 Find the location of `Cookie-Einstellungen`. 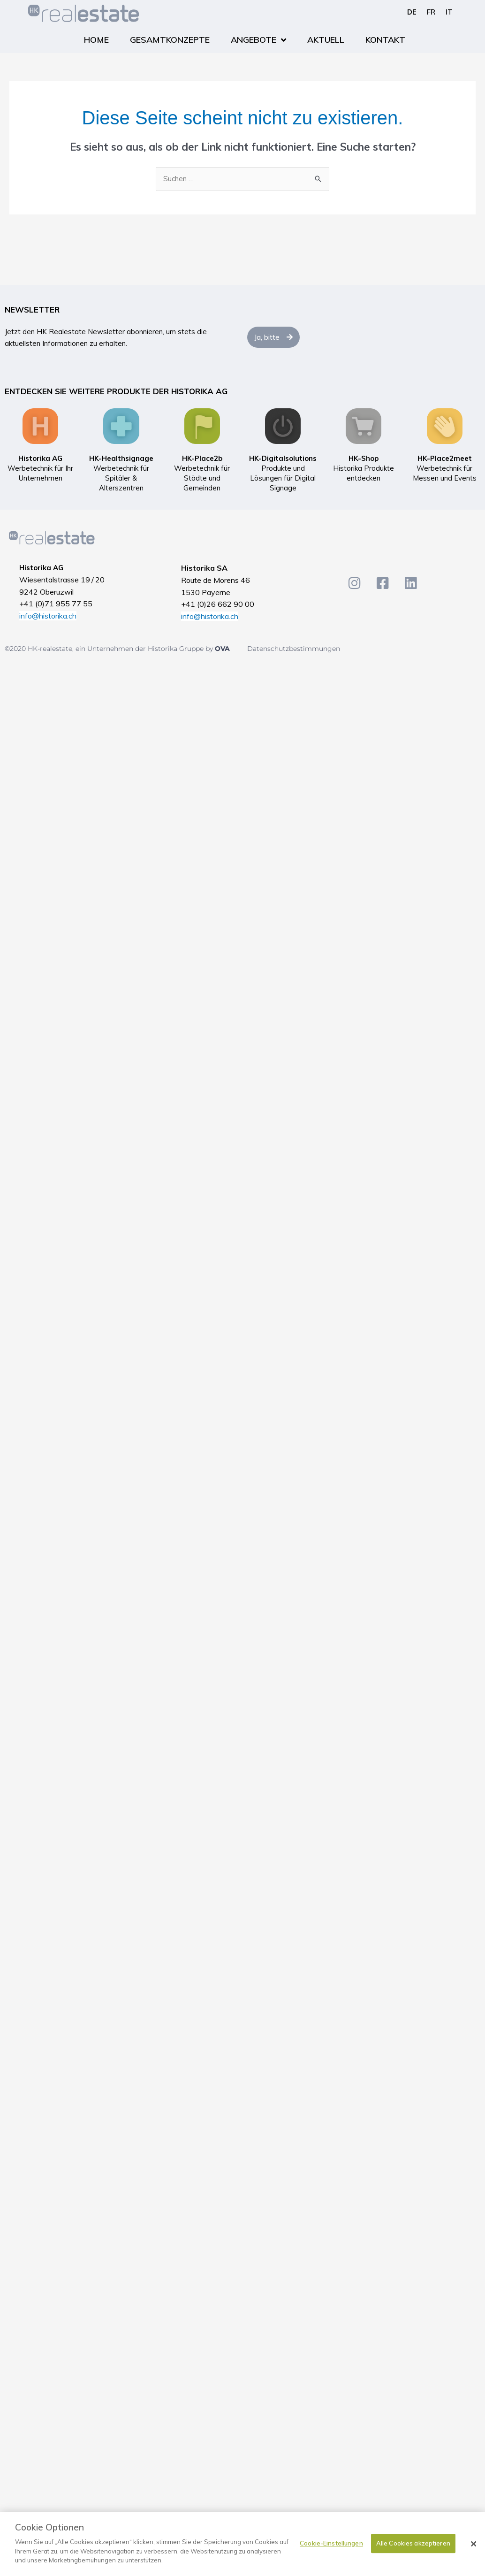

Cookie-Einstellungen is located at coordinates (331, 2543).